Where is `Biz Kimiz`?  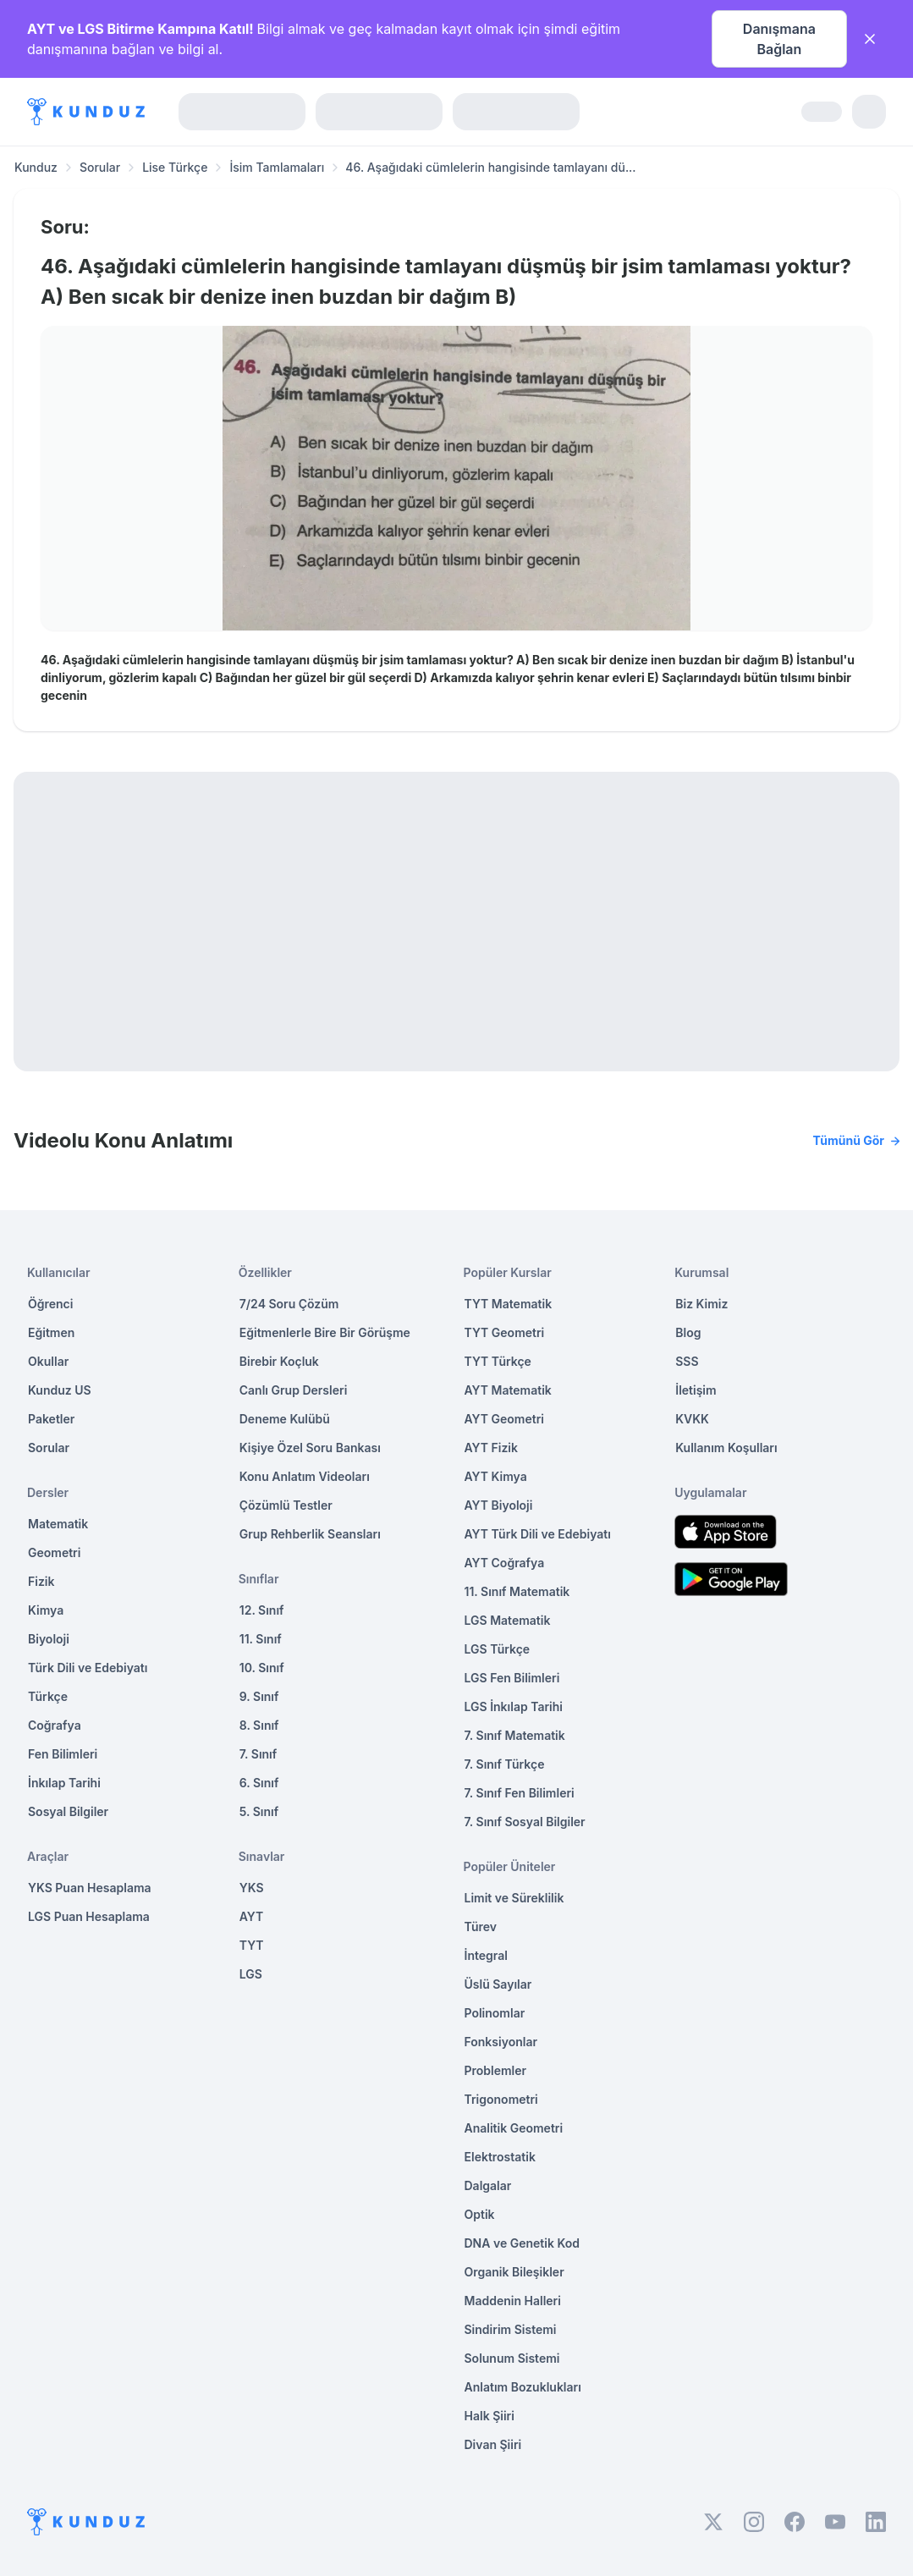
Biz Kimiz is located at coordinates (701, 1303).